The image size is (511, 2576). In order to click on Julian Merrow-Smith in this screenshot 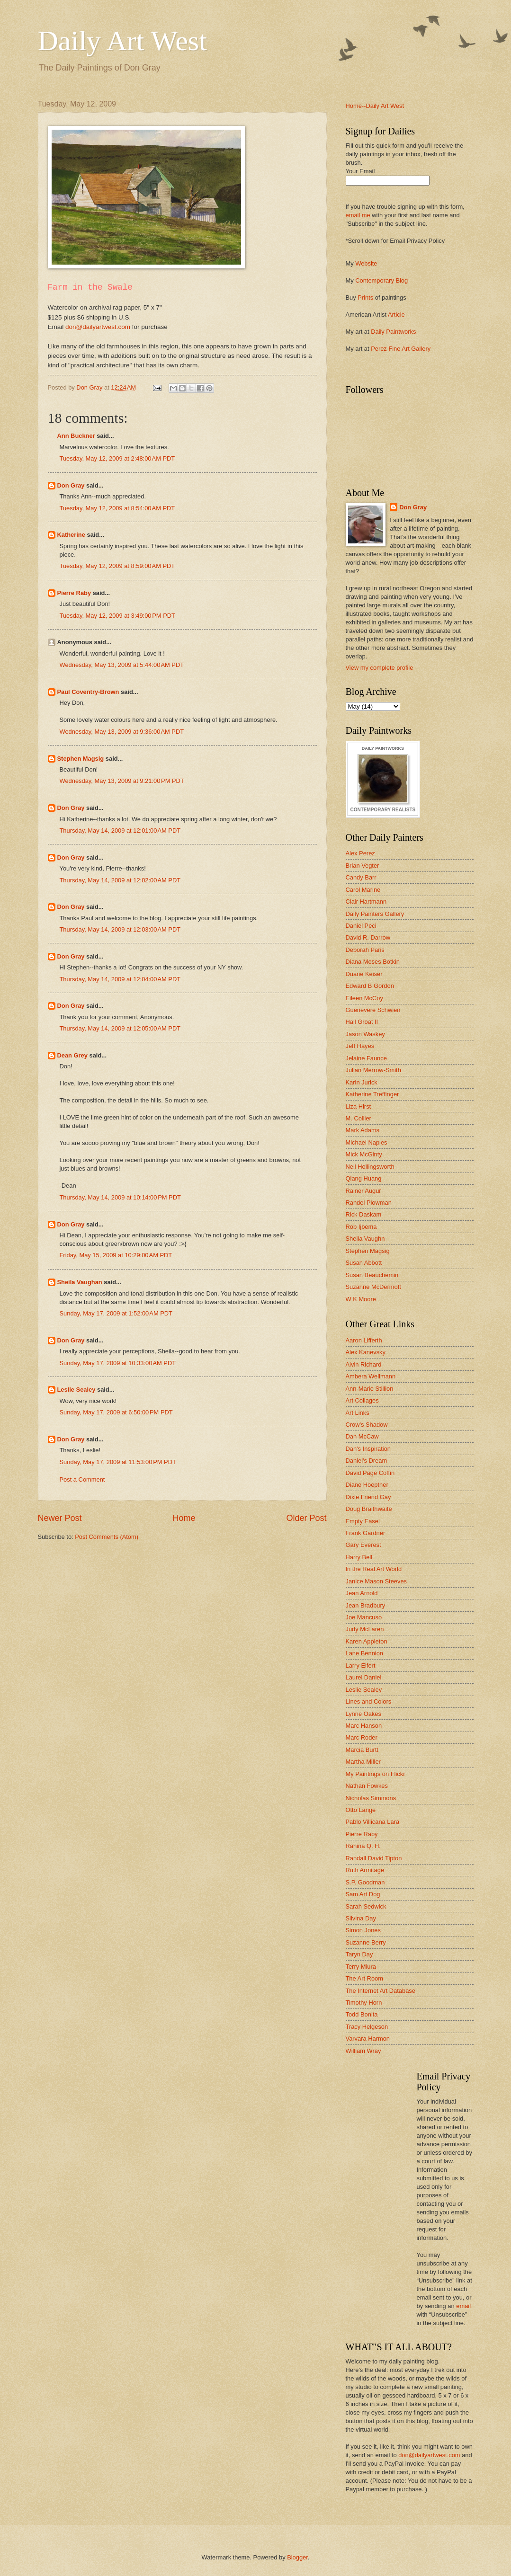, I will do `click(373, 1070)`.